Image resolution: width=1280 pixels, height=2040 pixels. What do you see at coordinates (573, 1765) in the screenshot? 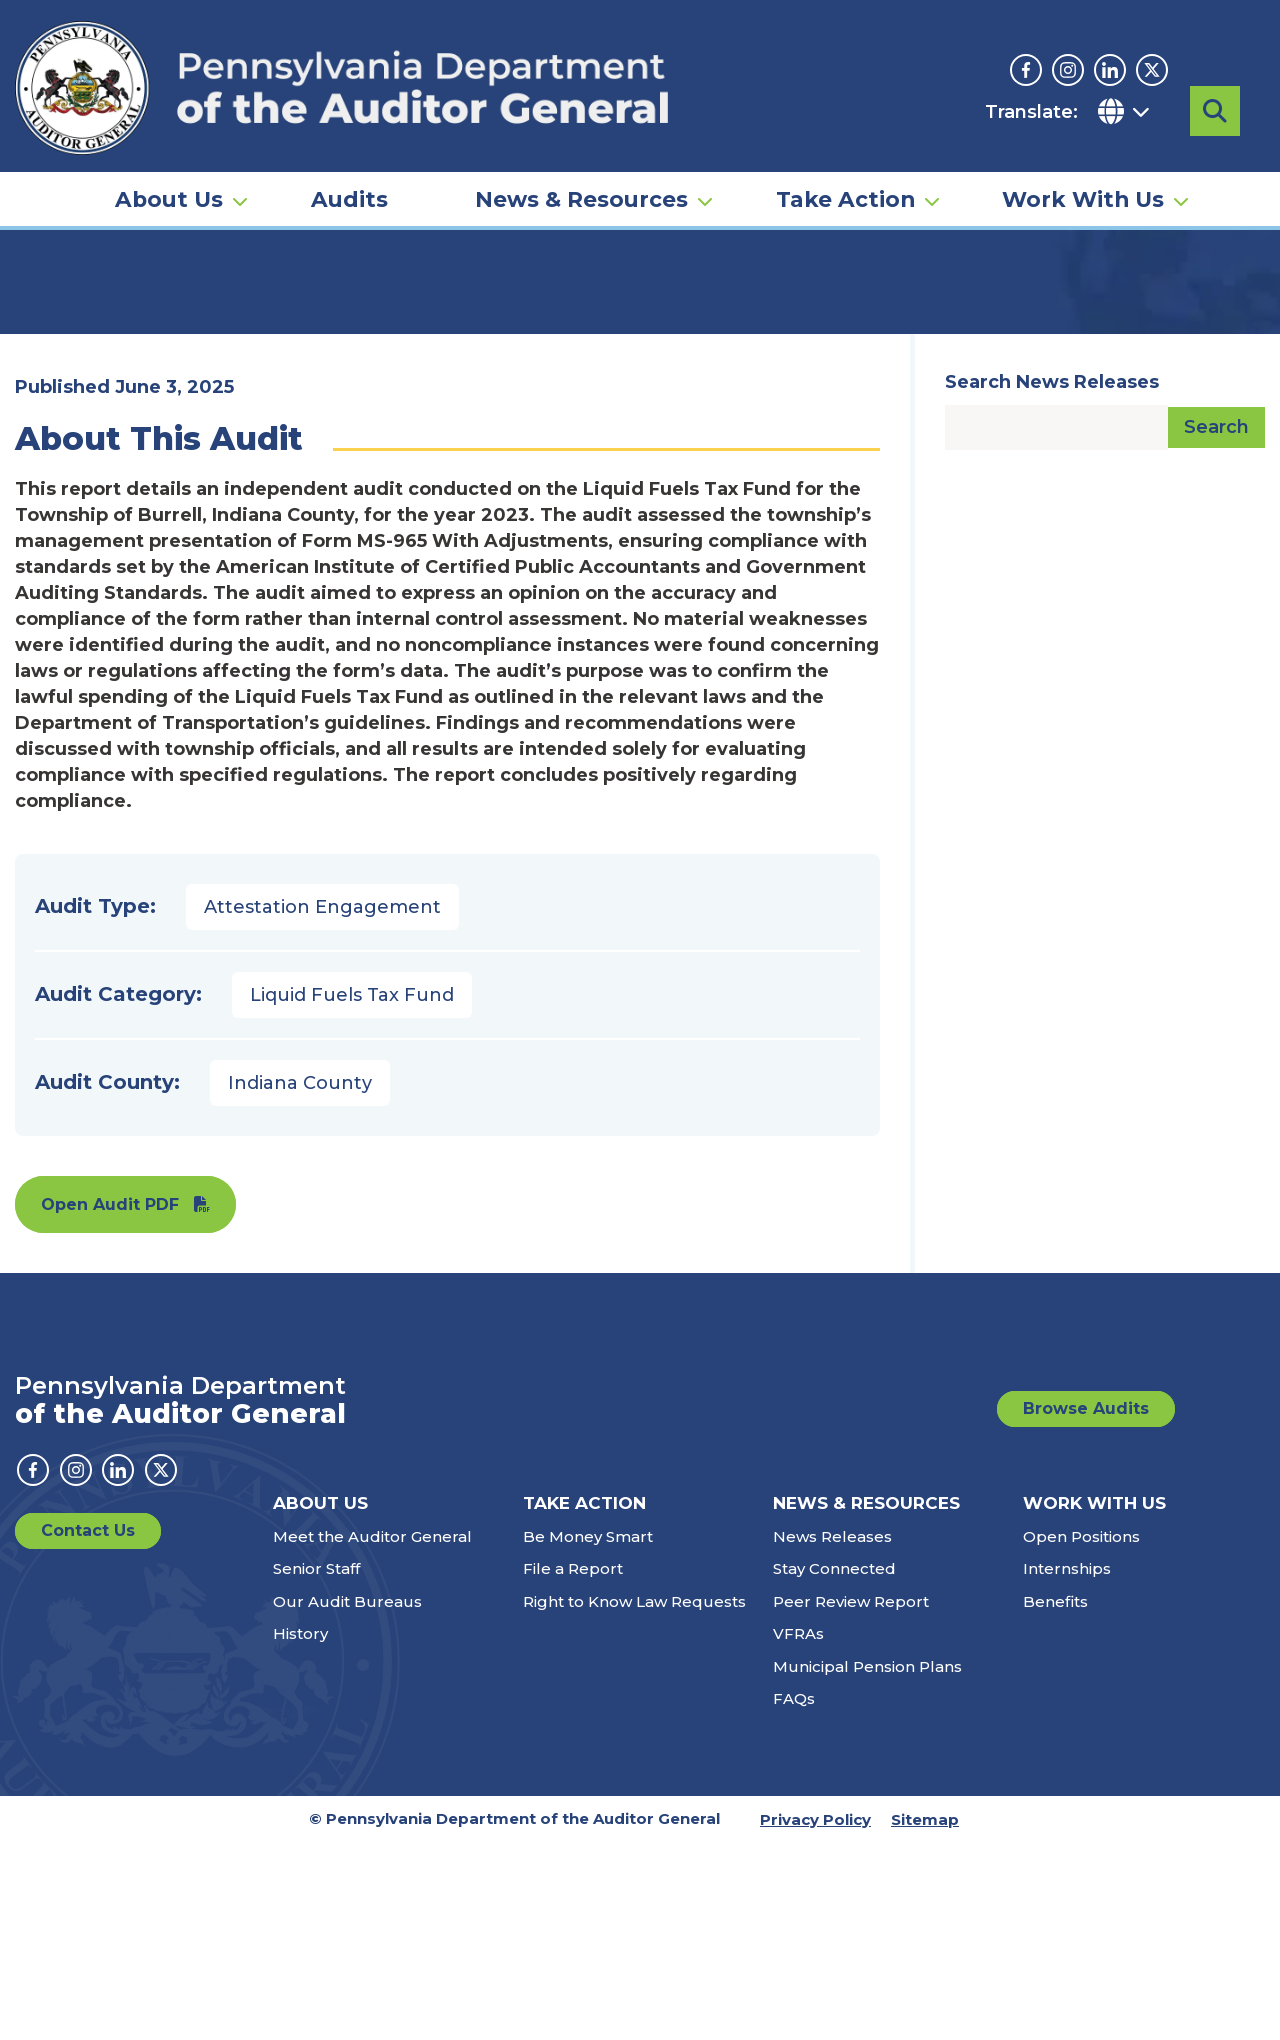
I see `File a Report` at bounding box center [573, 1765].